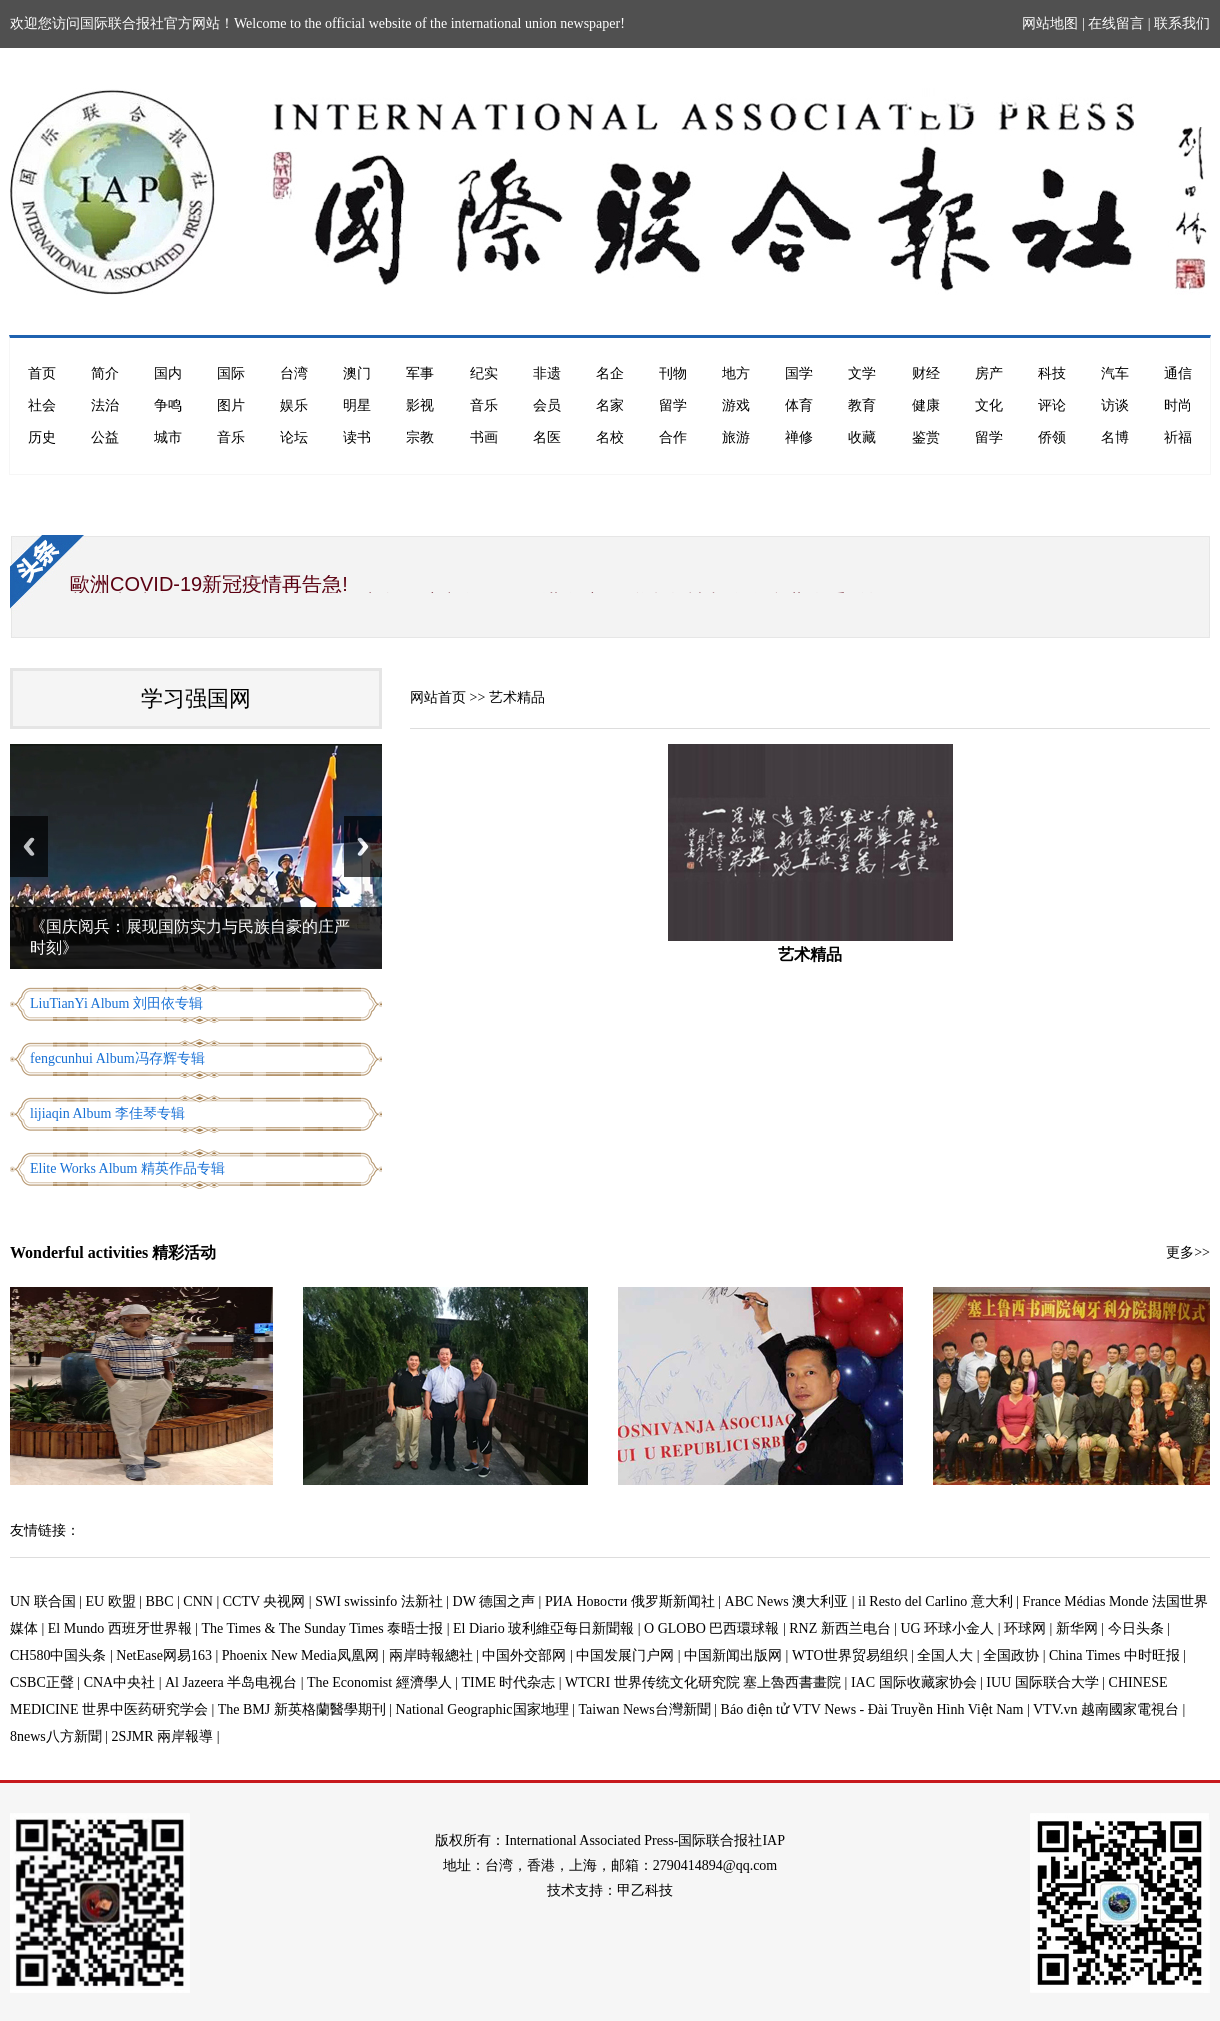 Image resolution: width=1220 pixels, height=2021 pixels. What do you see at coordinates (58, 1655) in the screenshot?
I see `CH580中国头条` at bounding box center [58, 1655].